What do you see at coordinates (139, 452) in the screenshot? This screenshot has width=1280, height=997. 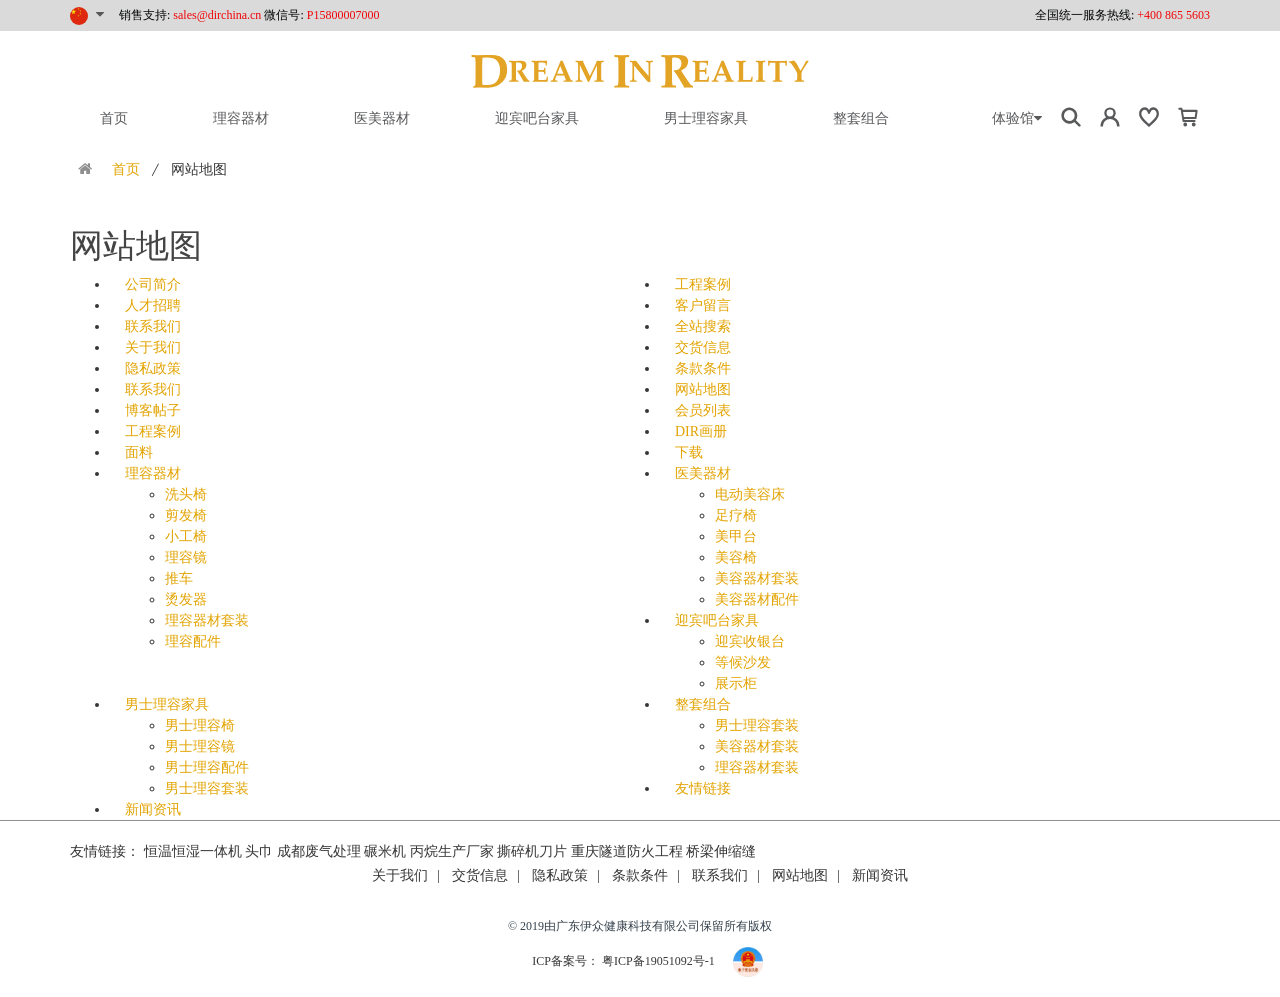 I see `面料` at bounding box center [139, 452].